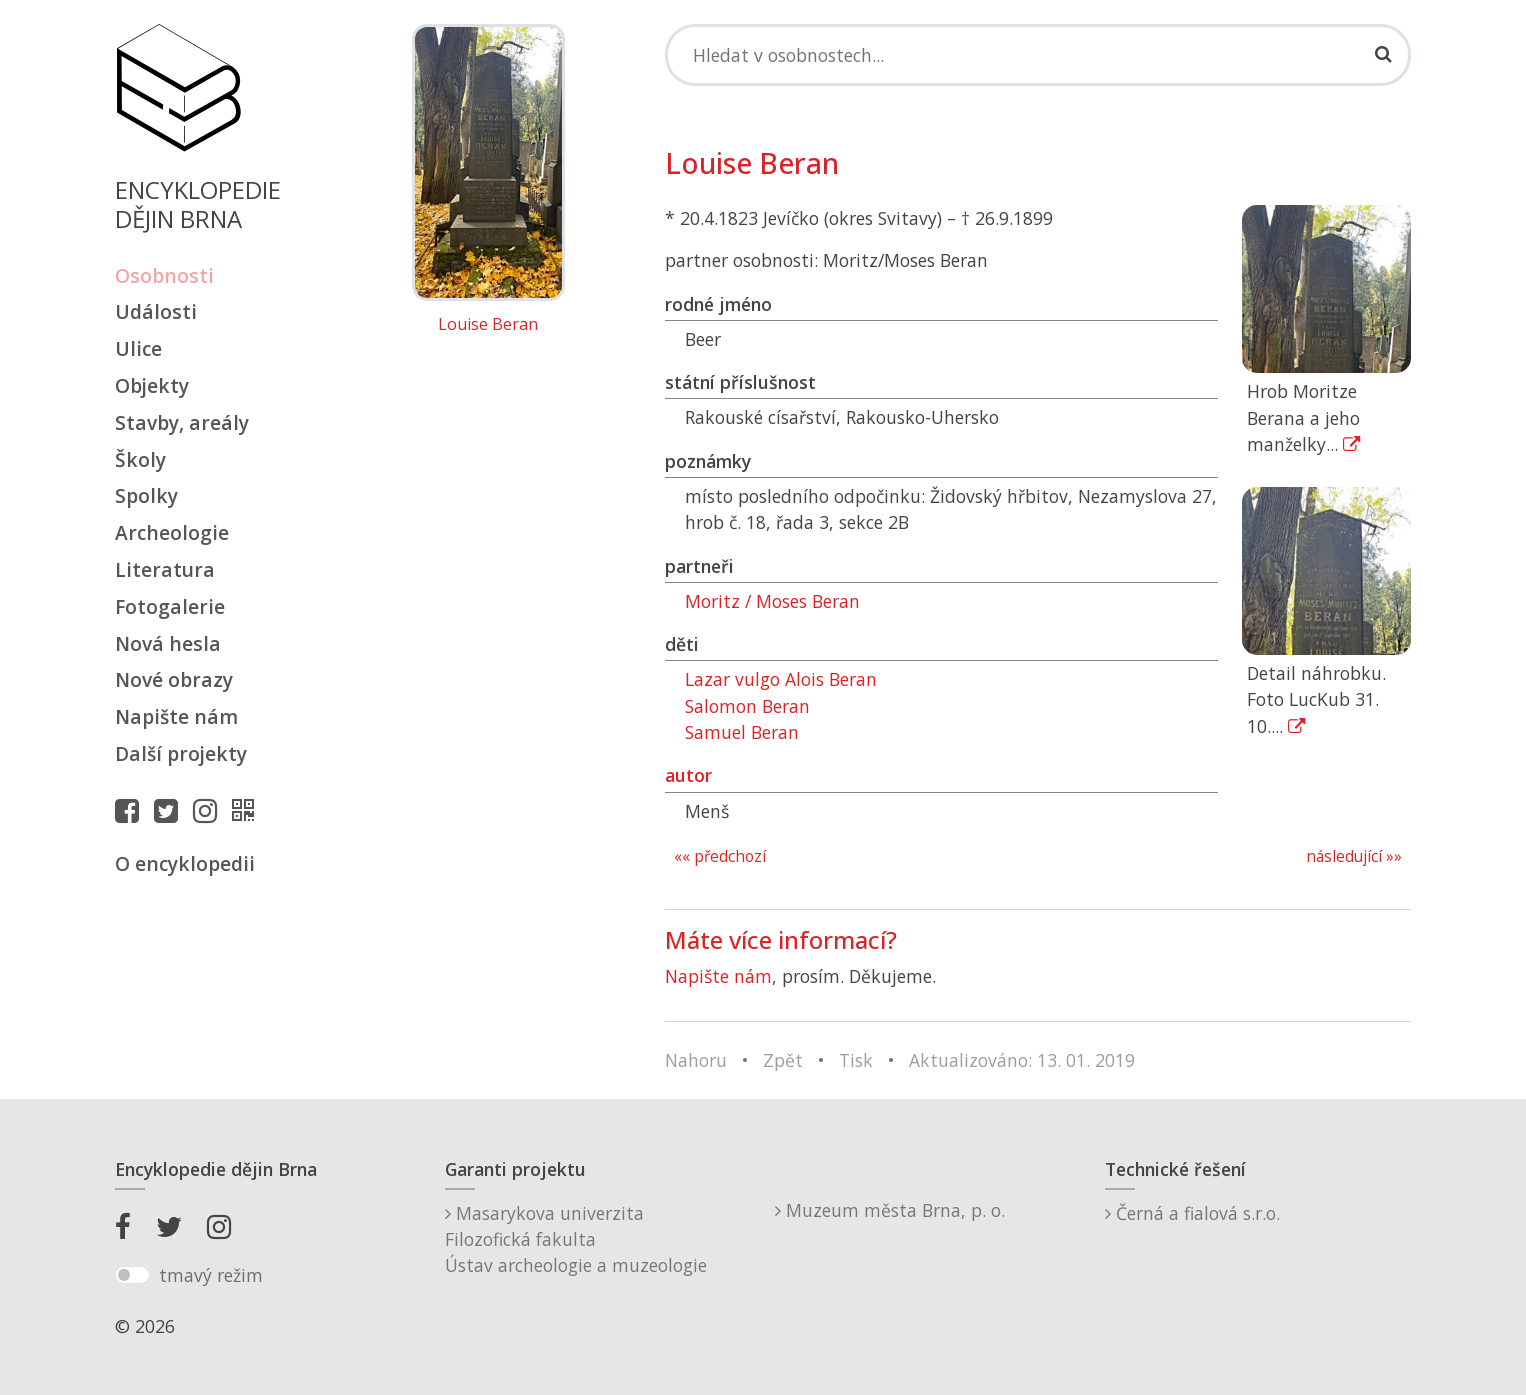  What do you see at coordinates (742, 732) in the screenshot?
I see `Samuel Beran` at bounding box center [742, 732].